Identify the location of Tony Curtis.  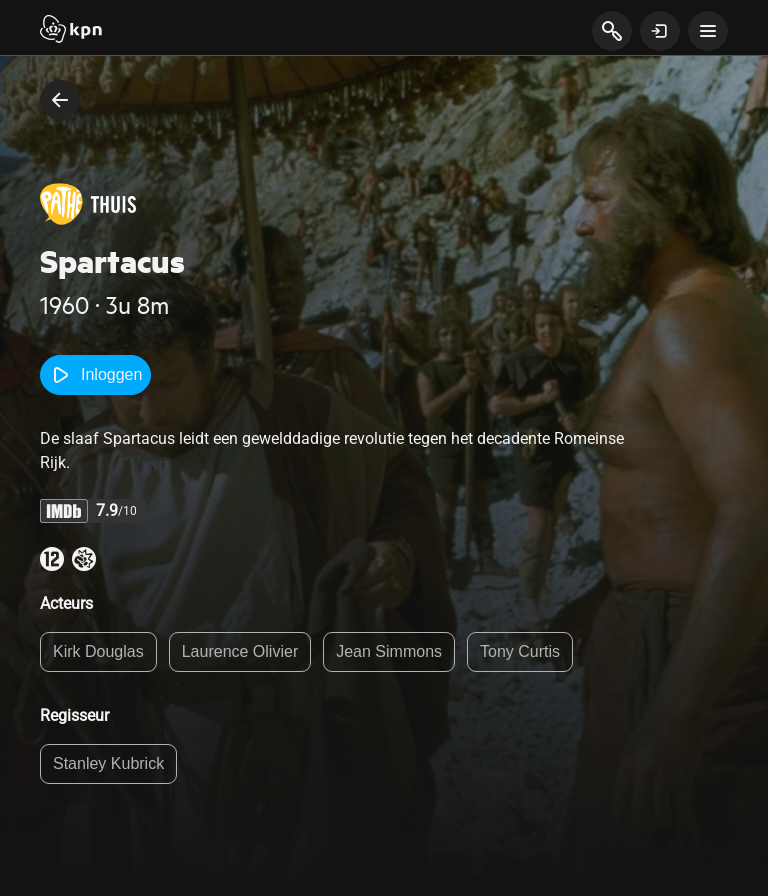
(520, 651).